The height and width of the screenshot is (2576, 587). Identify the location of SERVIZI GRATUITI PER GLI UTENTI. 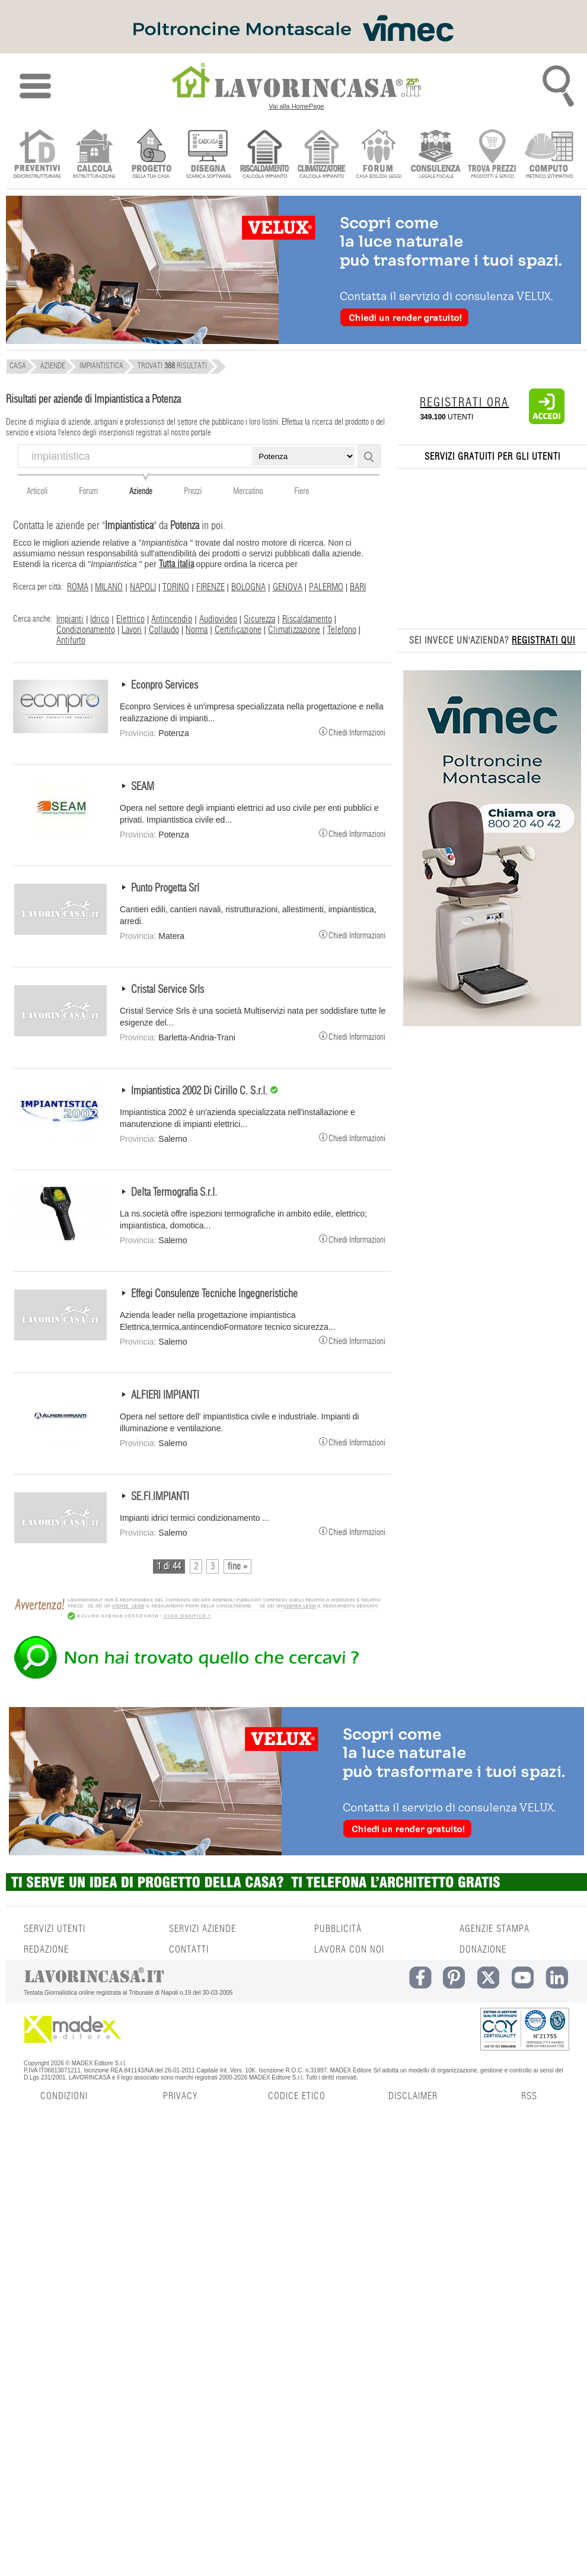
(492, 456).